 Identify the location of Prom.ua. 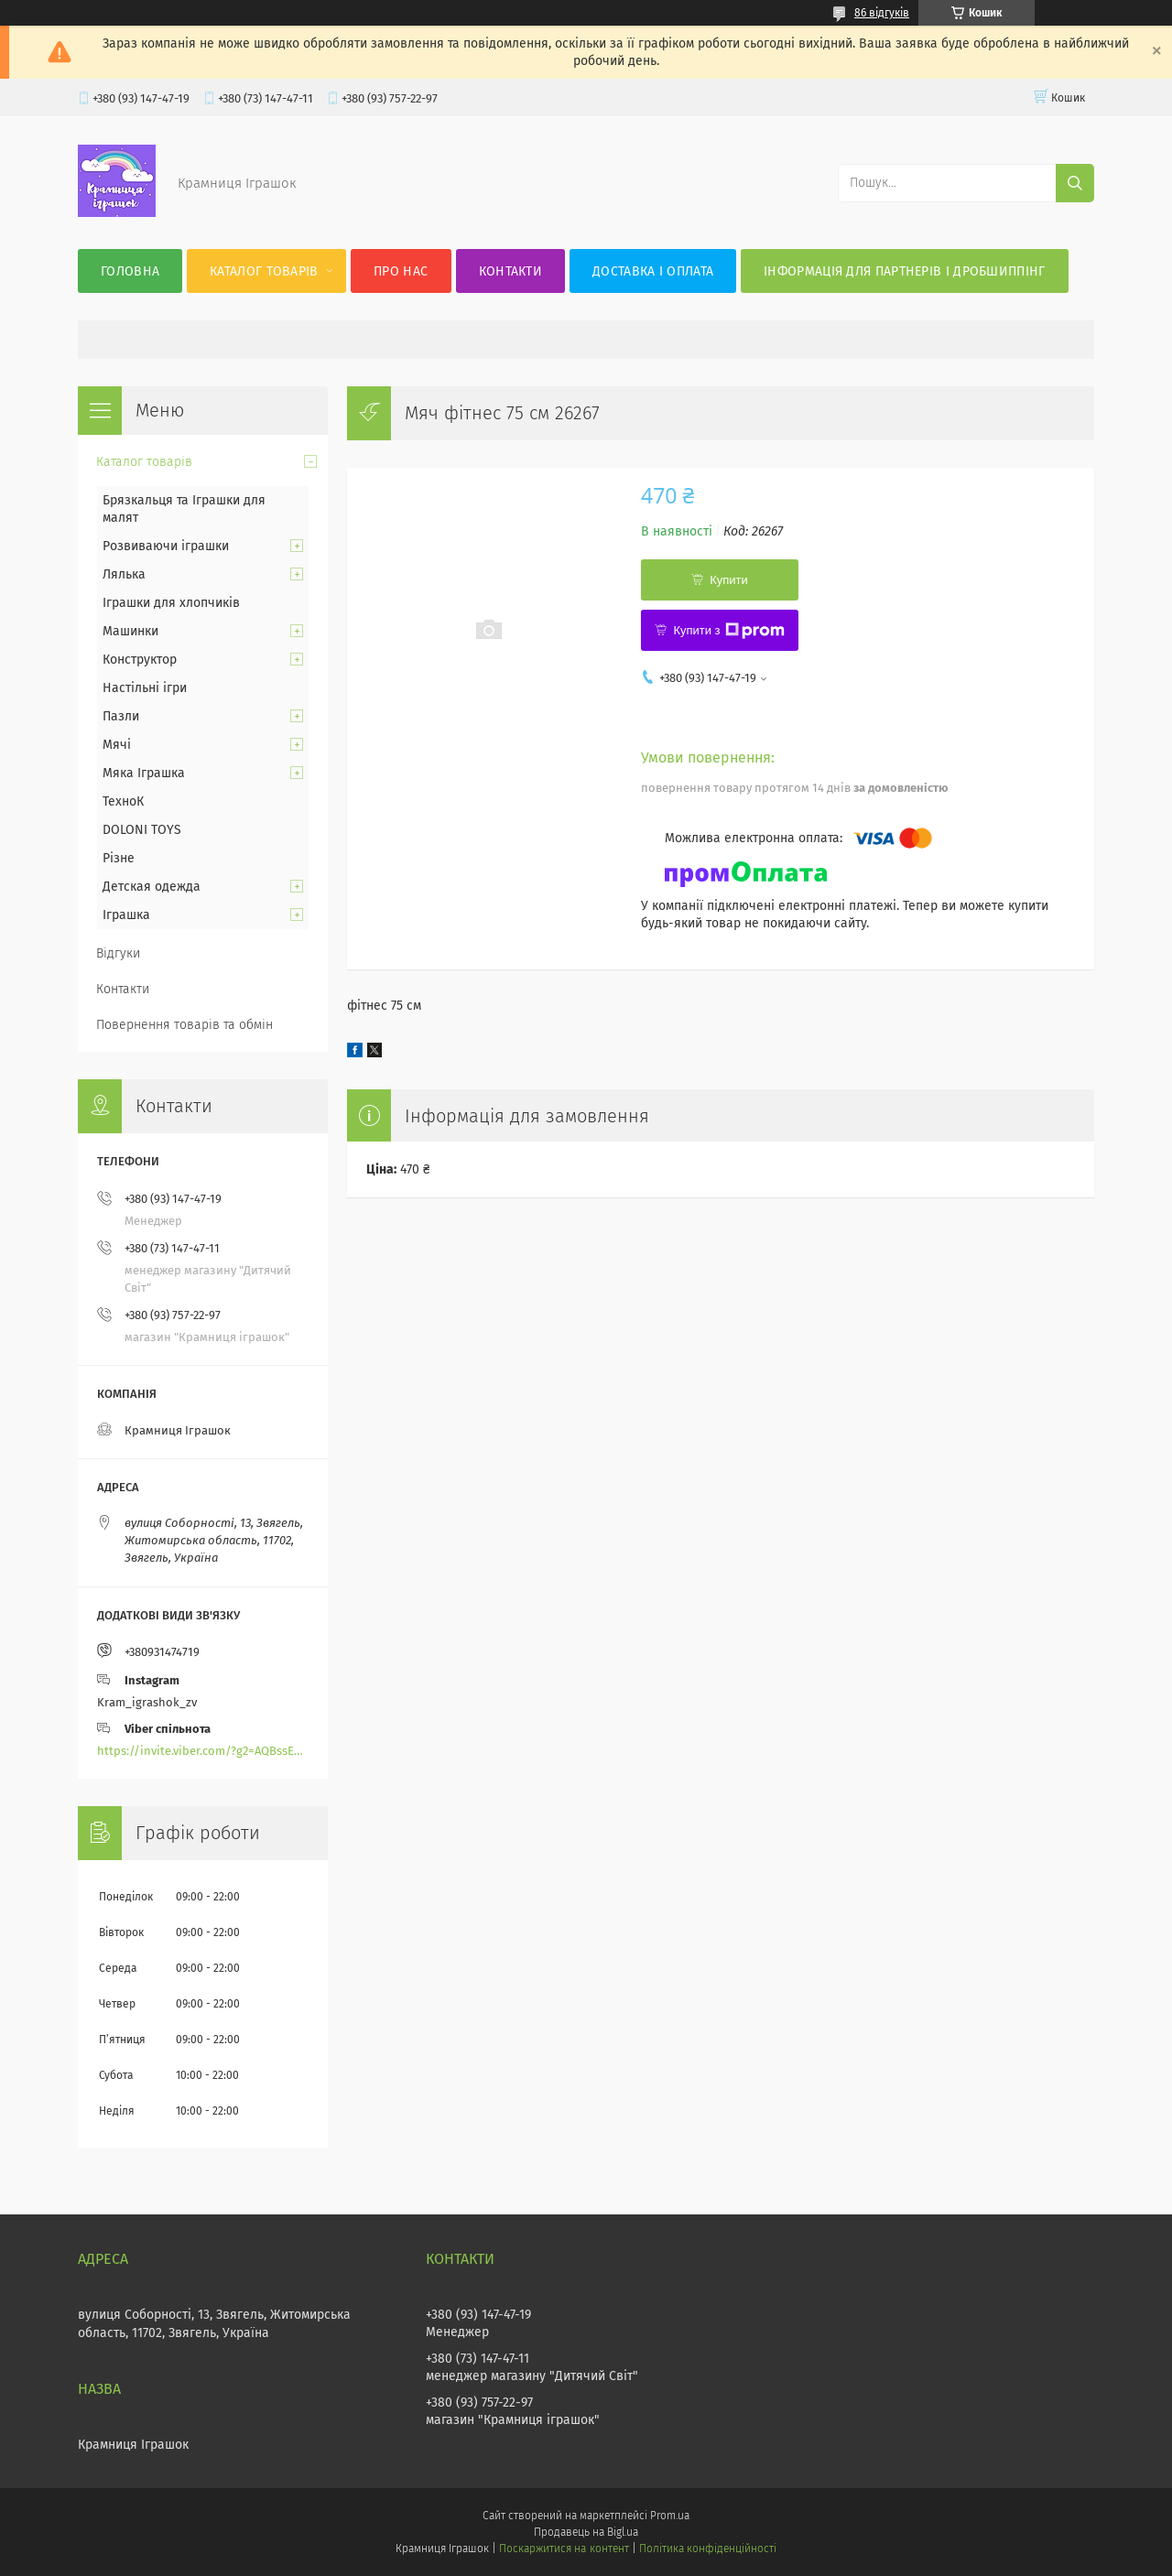
(669, 2515).